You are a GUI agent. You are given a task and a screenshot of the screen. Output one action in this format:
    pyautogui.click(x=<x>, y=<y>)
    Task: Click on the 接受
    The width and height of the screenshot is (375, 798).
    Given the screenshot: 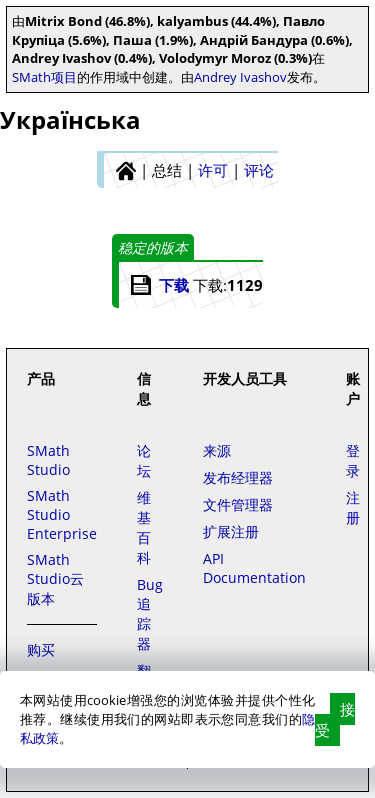 What is the action you would take?
    pyautogui.click(x=335, y=719)
    